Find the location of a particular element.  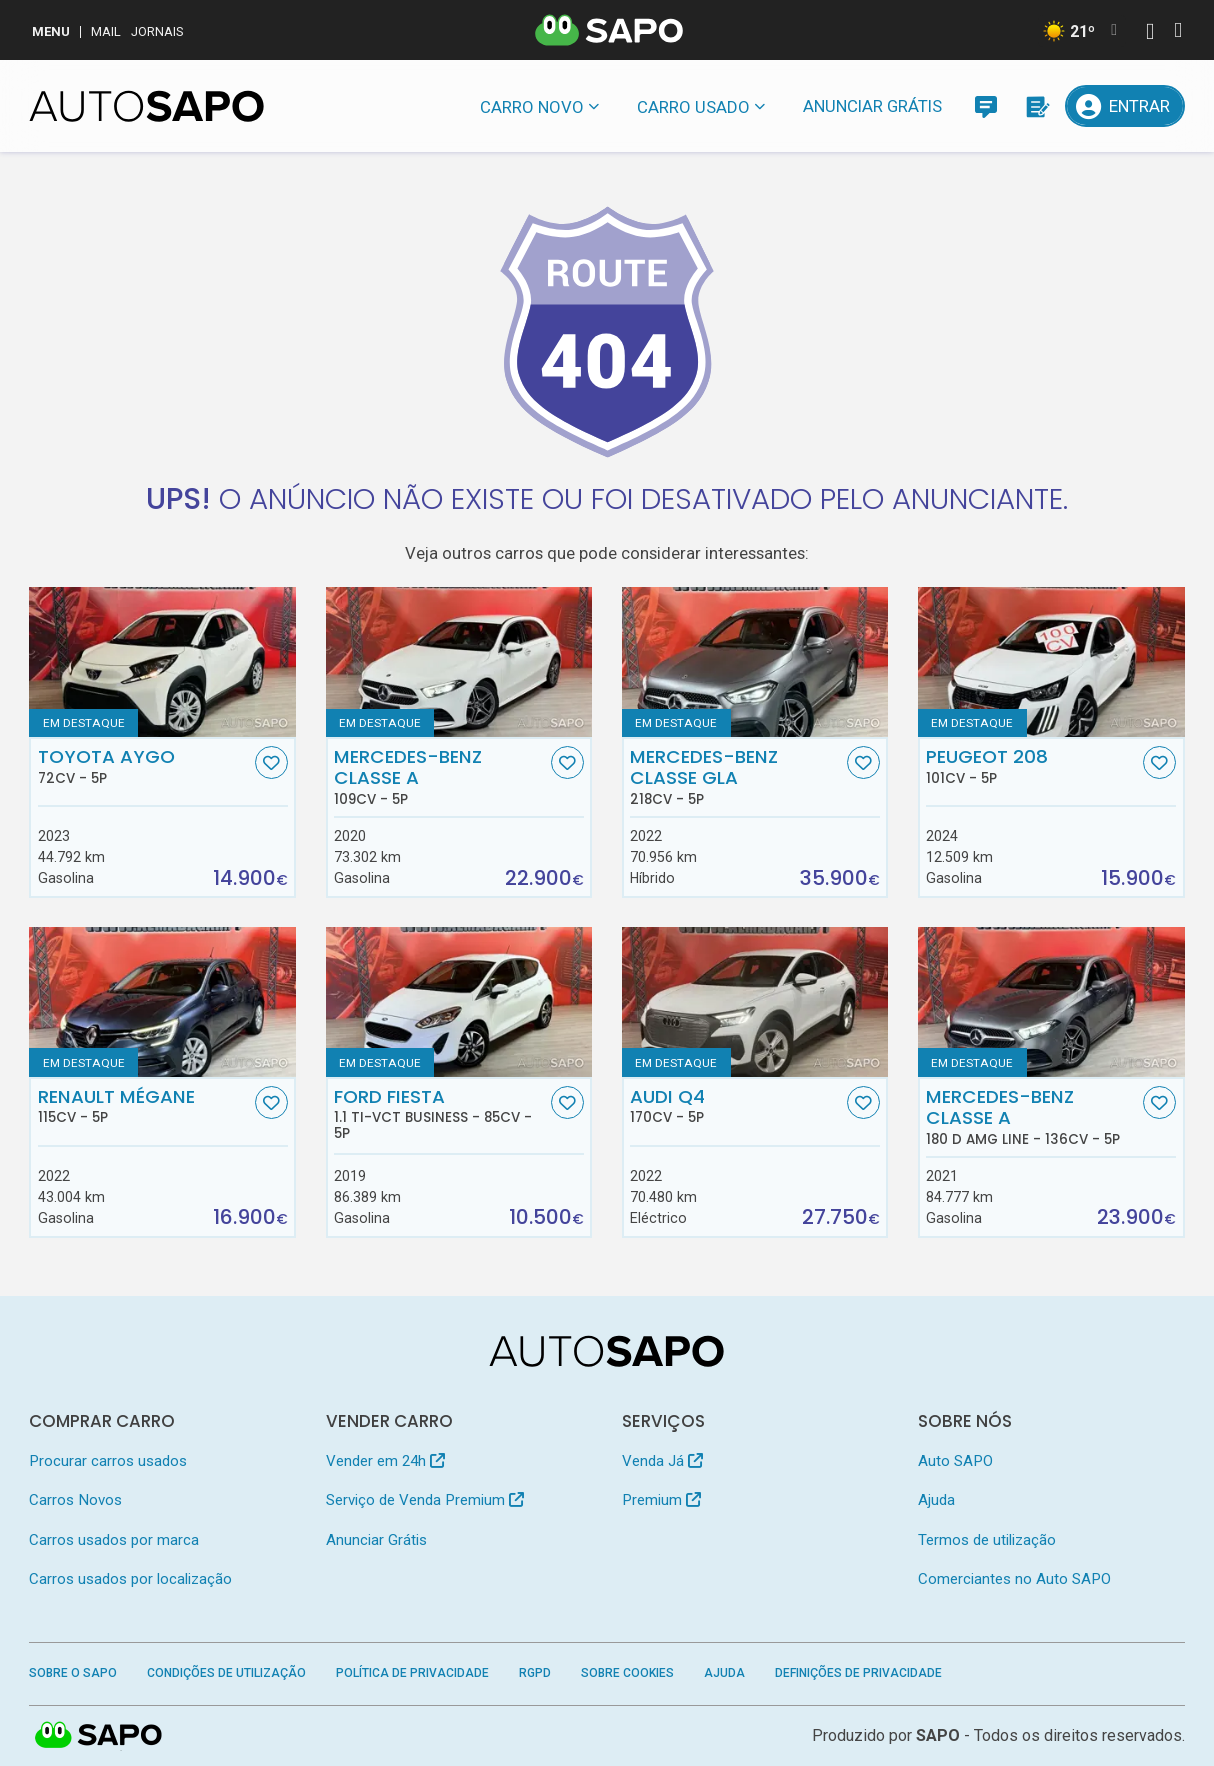

[Mercedes-Benz Classe A] is located at coordinates (459, 662).